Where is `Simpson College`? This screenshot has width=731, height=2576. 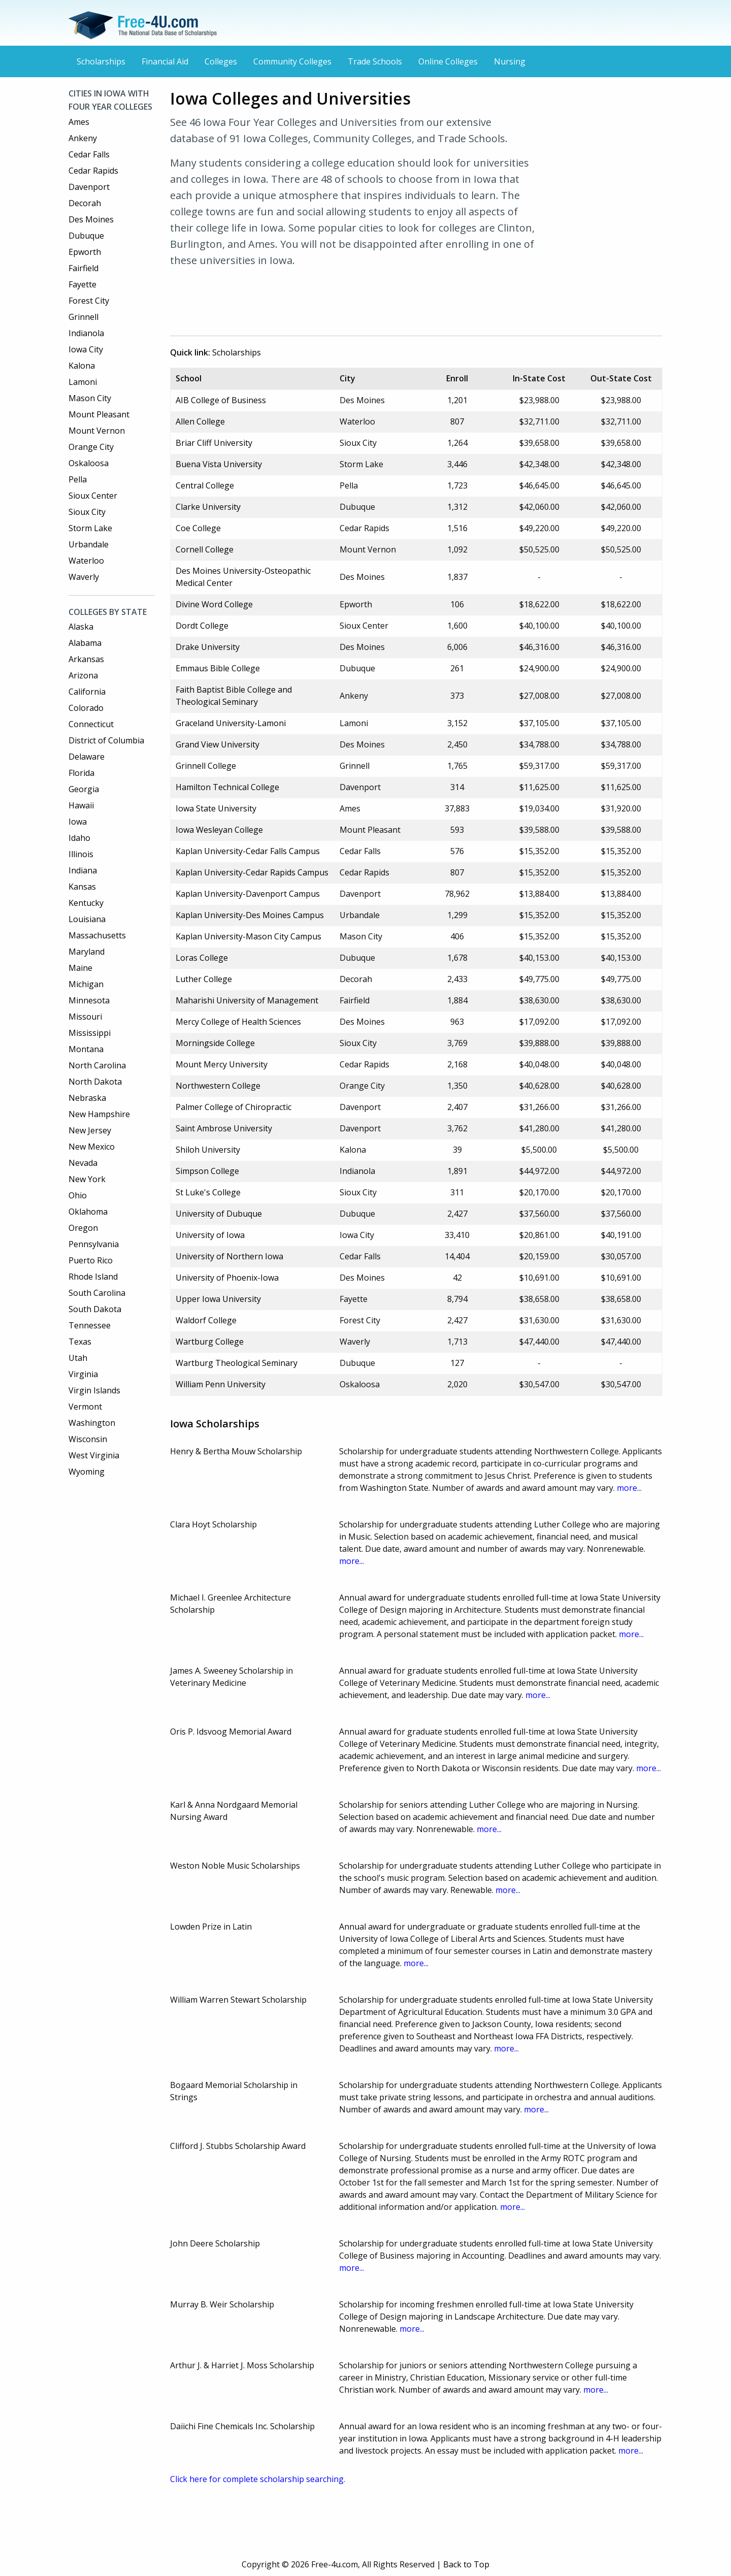 Simpson College is located at coordinates (207, 1171).